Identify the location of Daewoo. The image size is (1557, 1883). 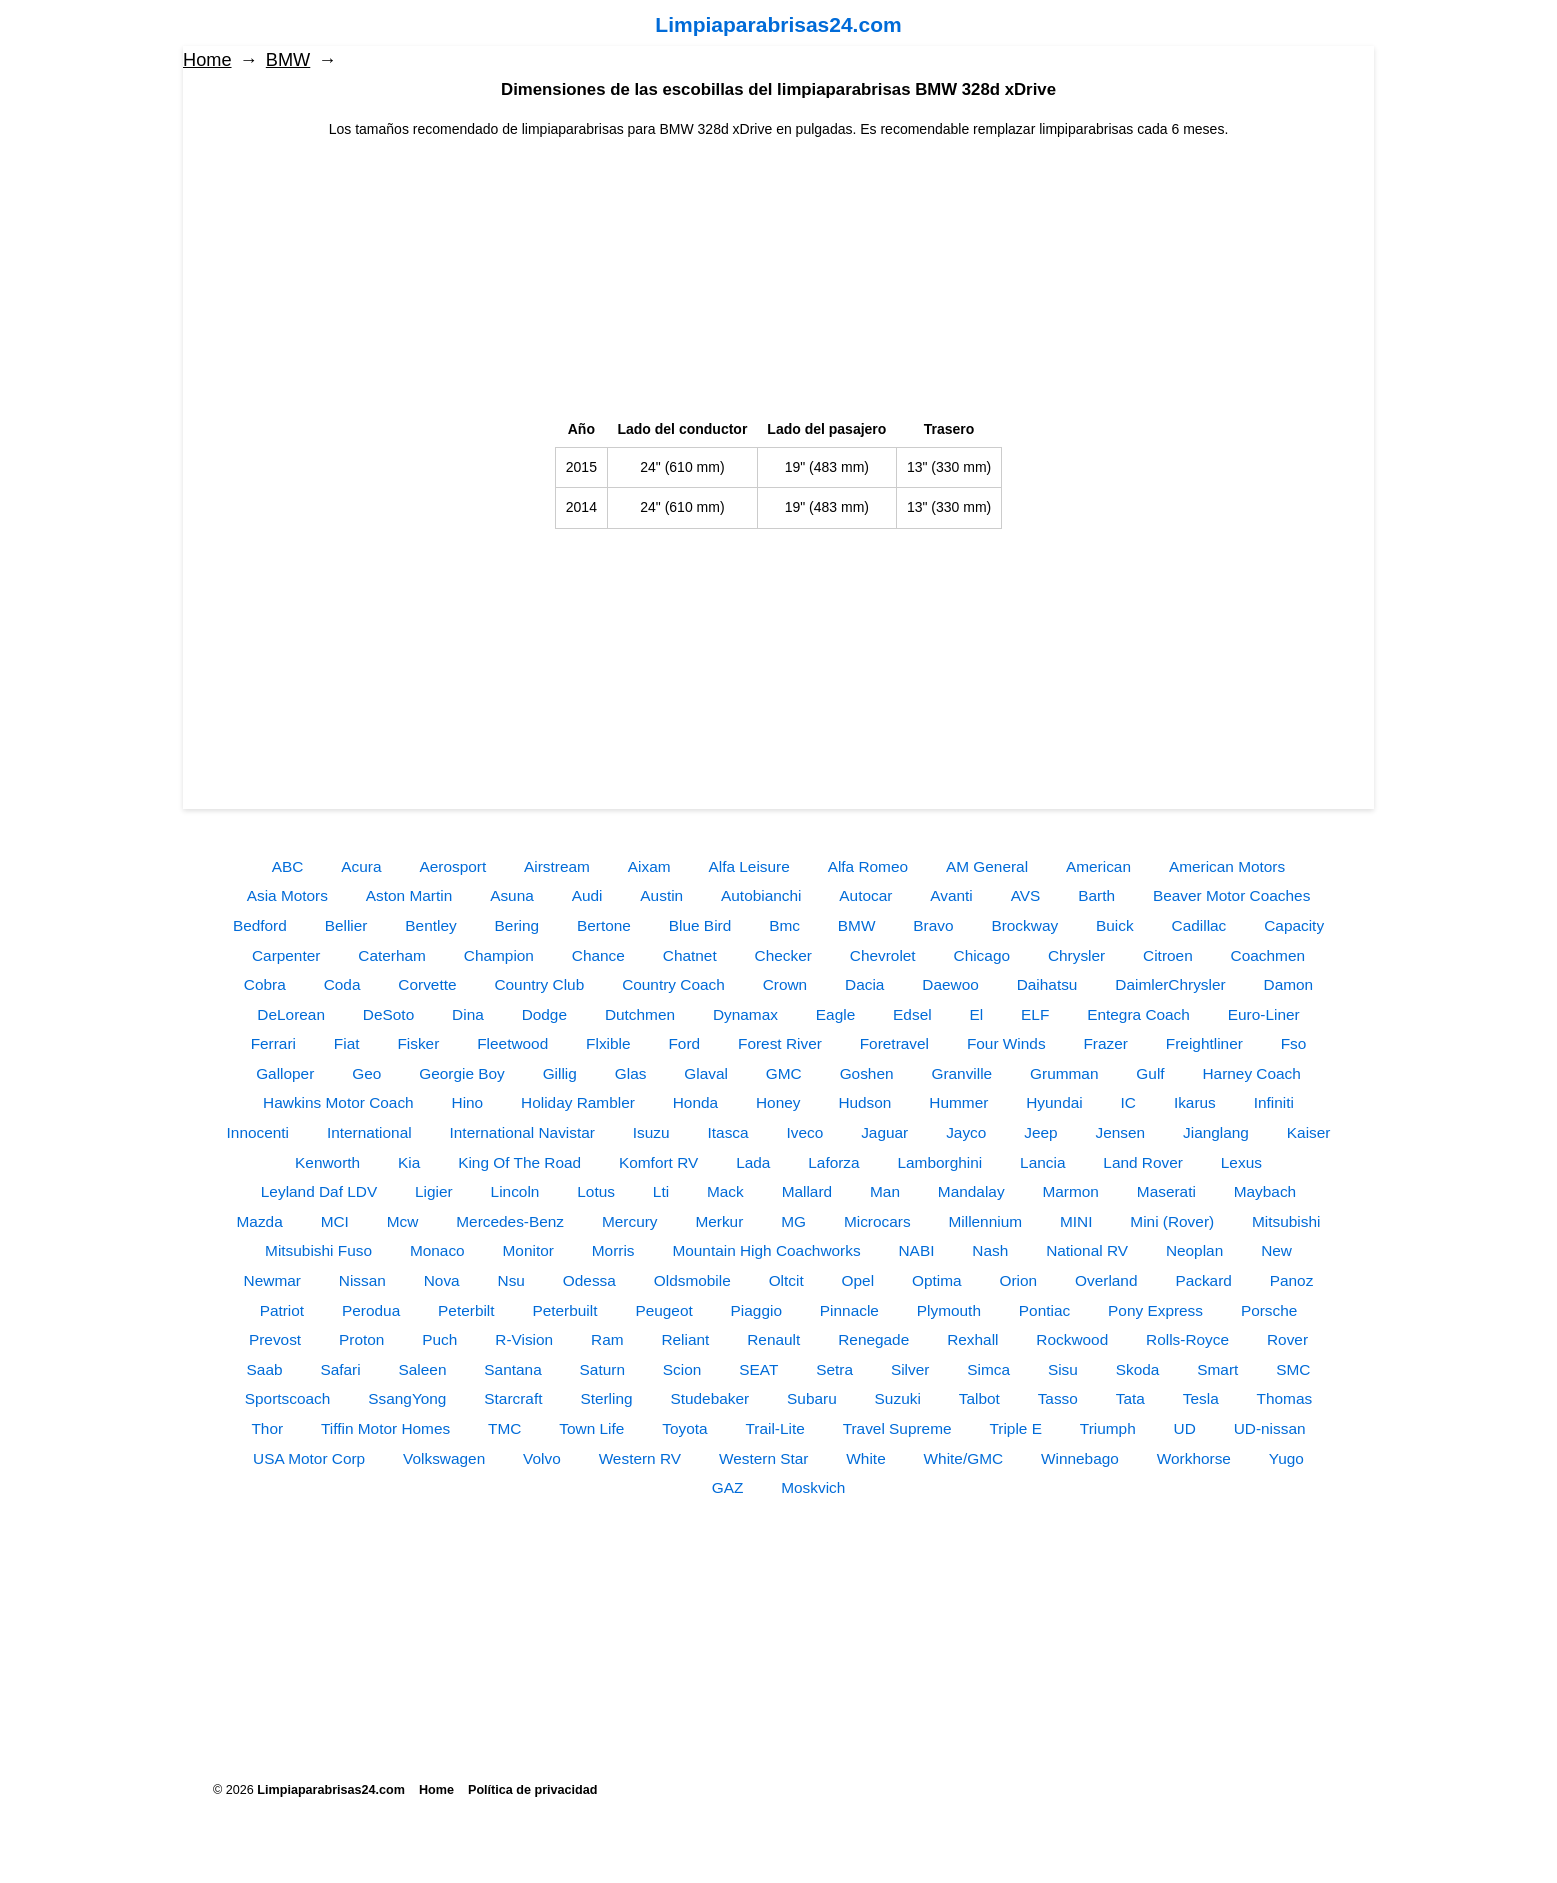
(950, 984).